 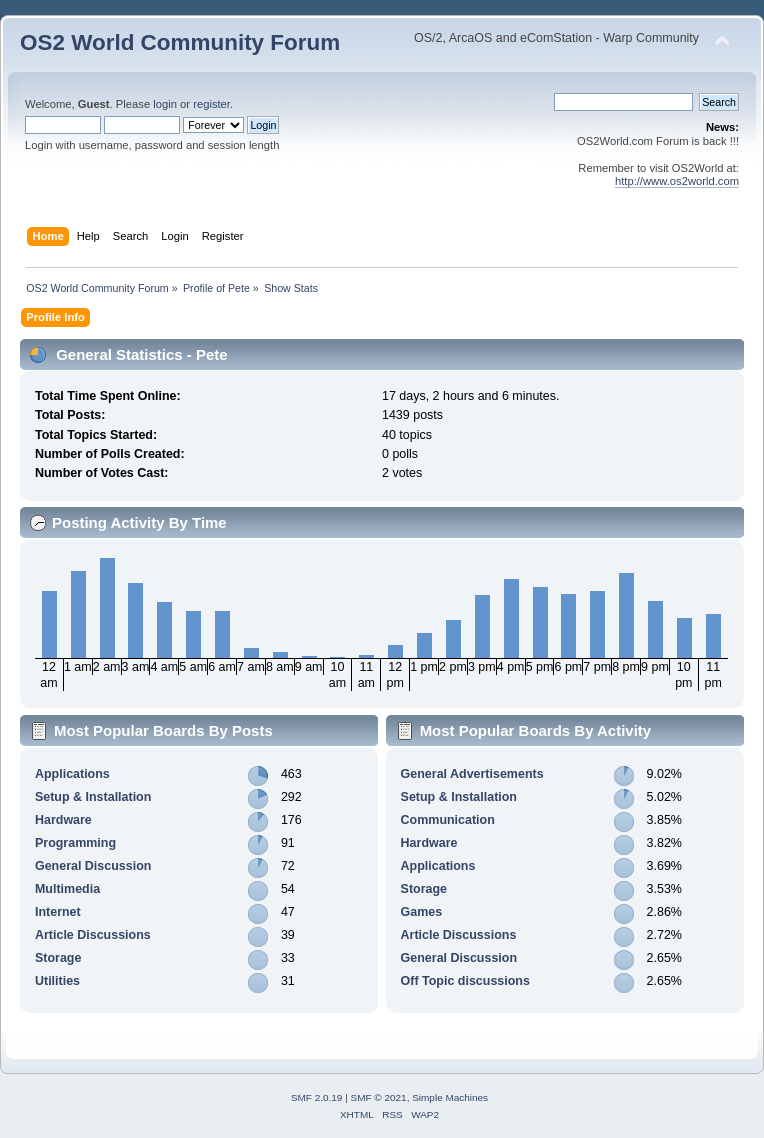 I want to click on login, so click(x=165, y=104).